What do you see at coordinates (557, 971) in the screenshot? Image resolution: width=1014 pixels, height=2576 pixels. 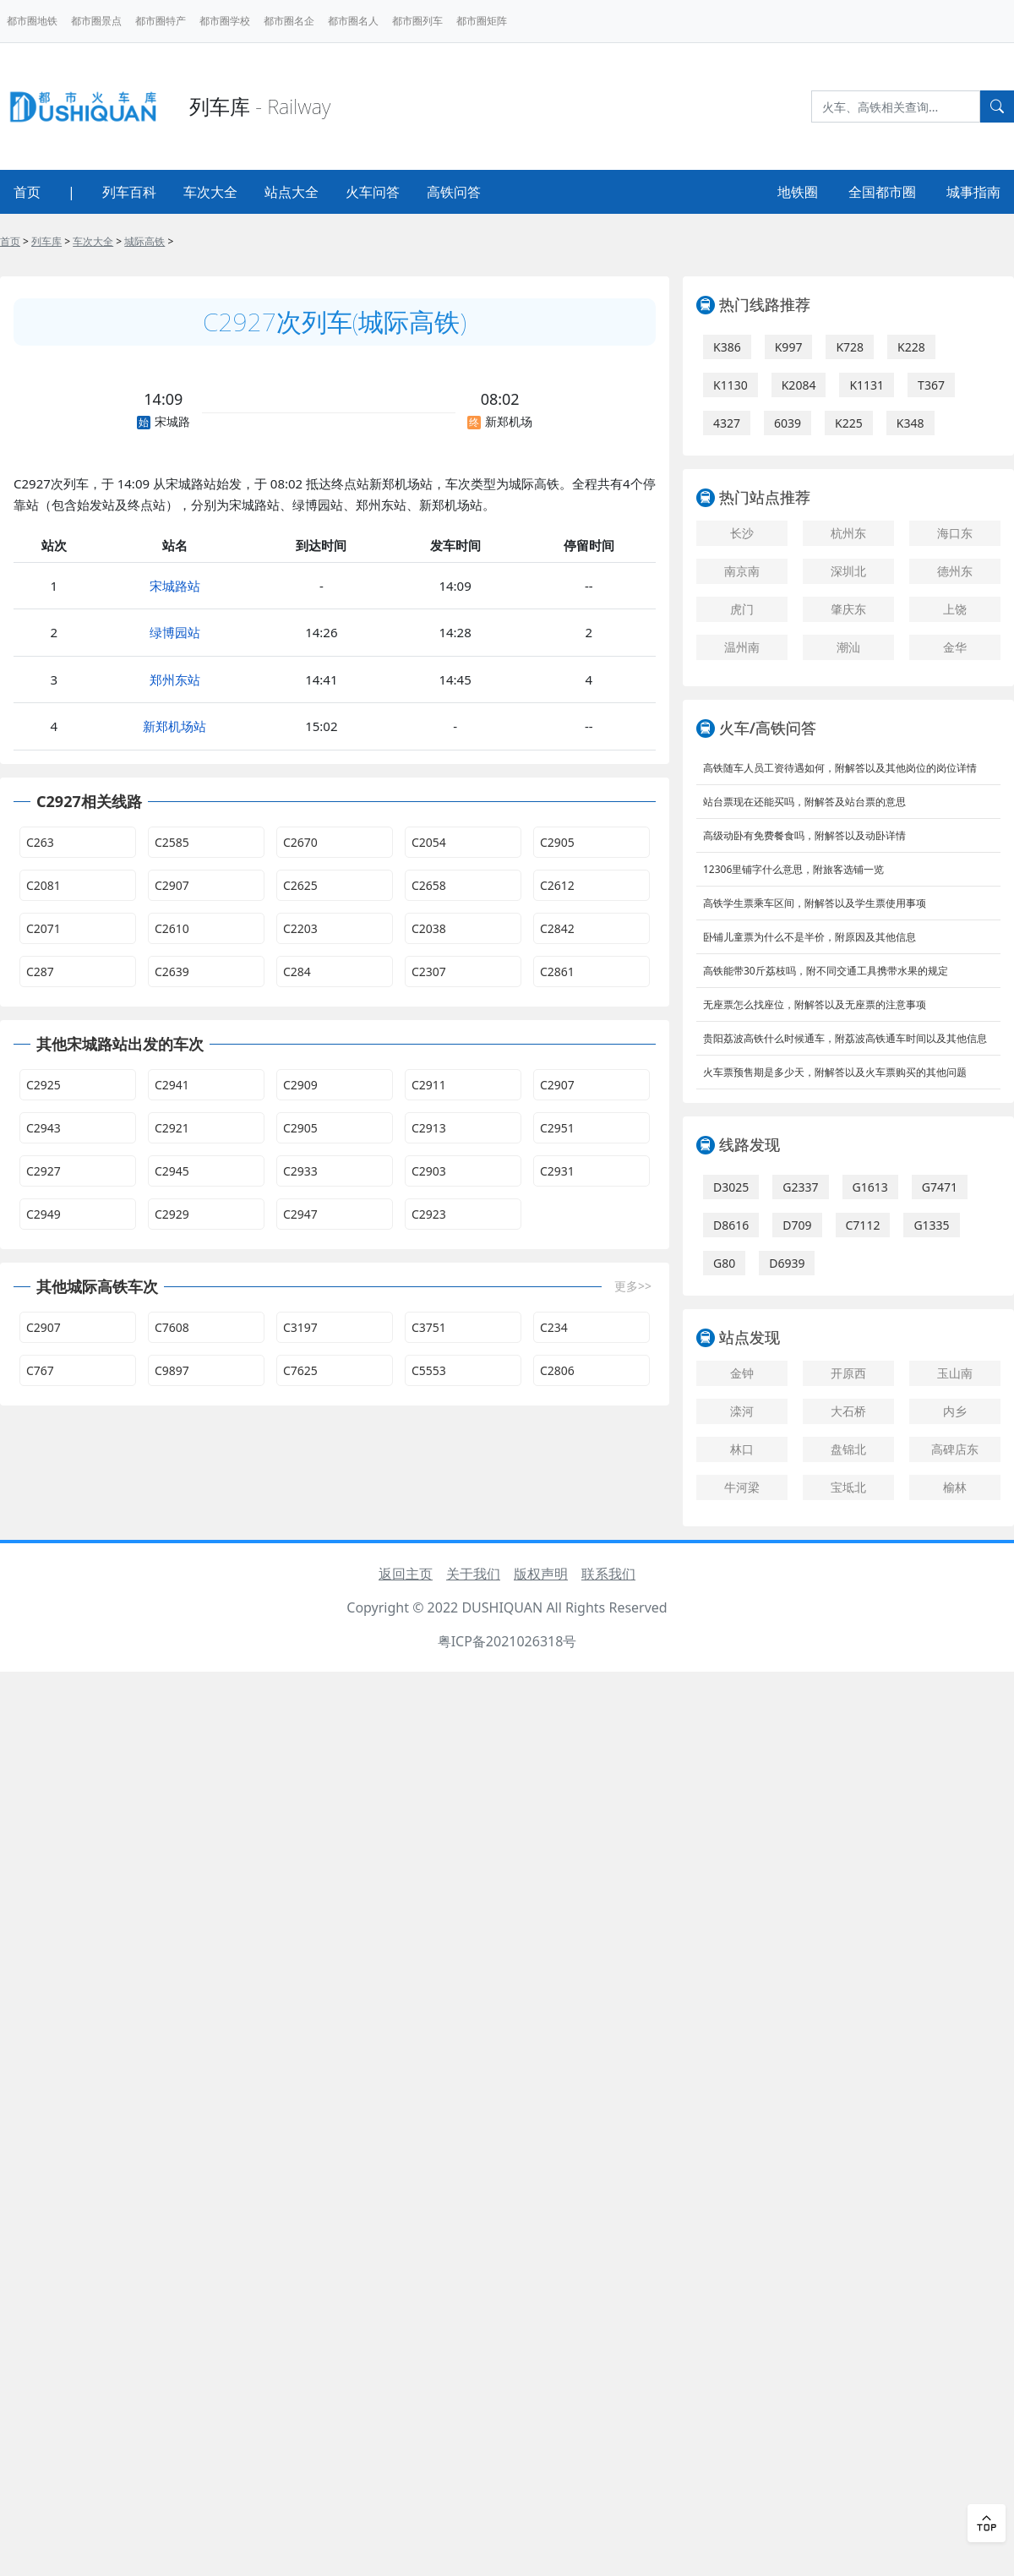 I see `C2861` at bounding box center [557, 971].